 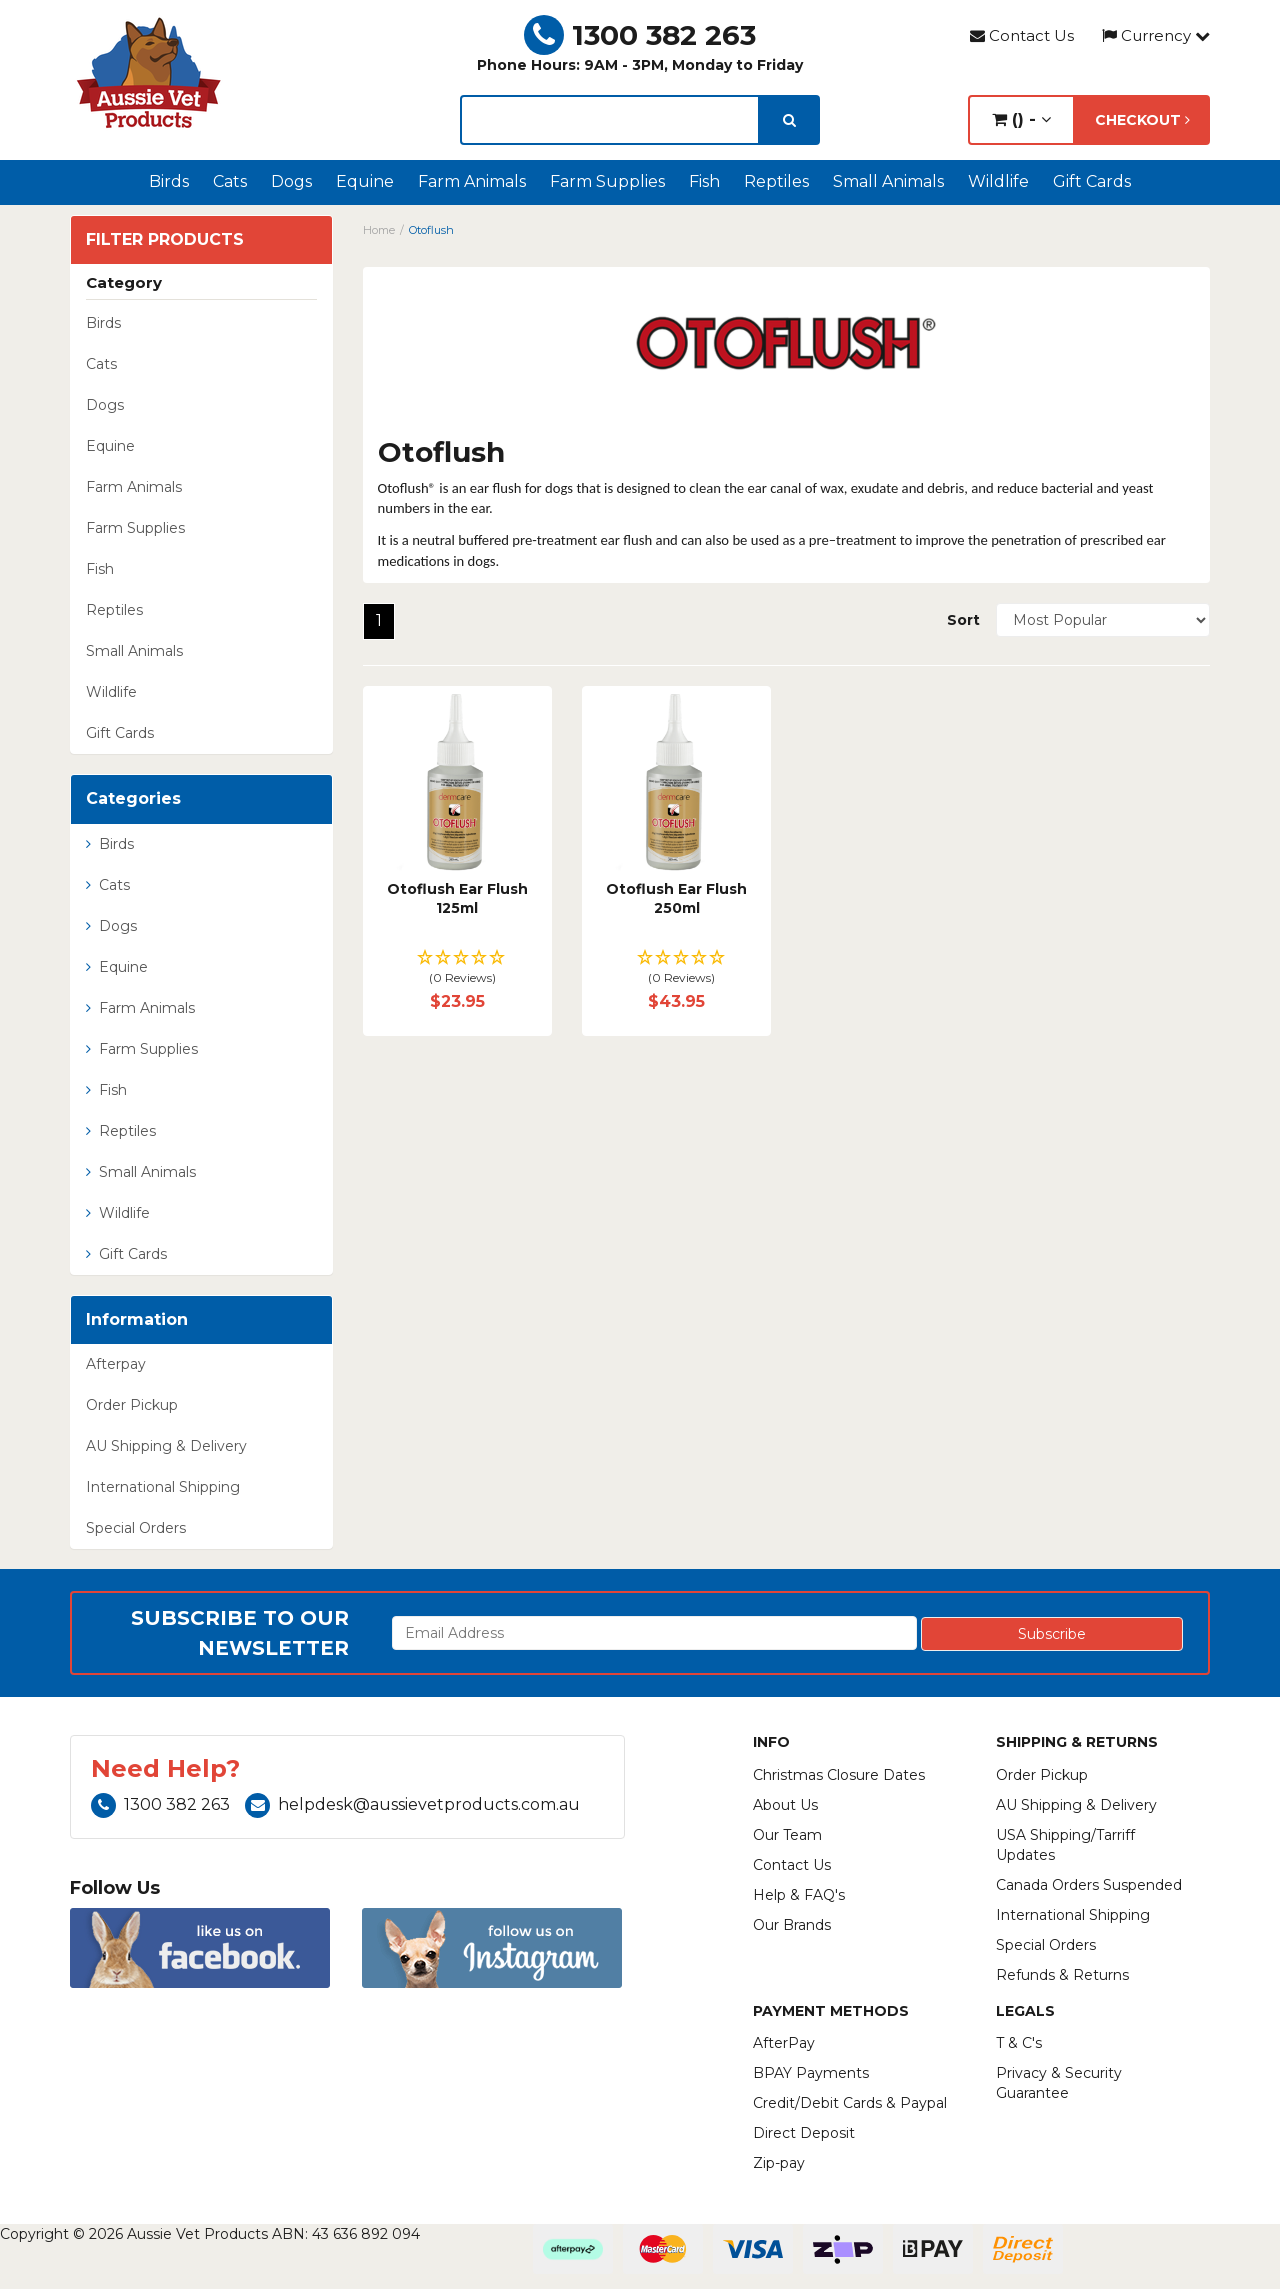 I want to click on 1300 382 263, so click(x=640, y=35).